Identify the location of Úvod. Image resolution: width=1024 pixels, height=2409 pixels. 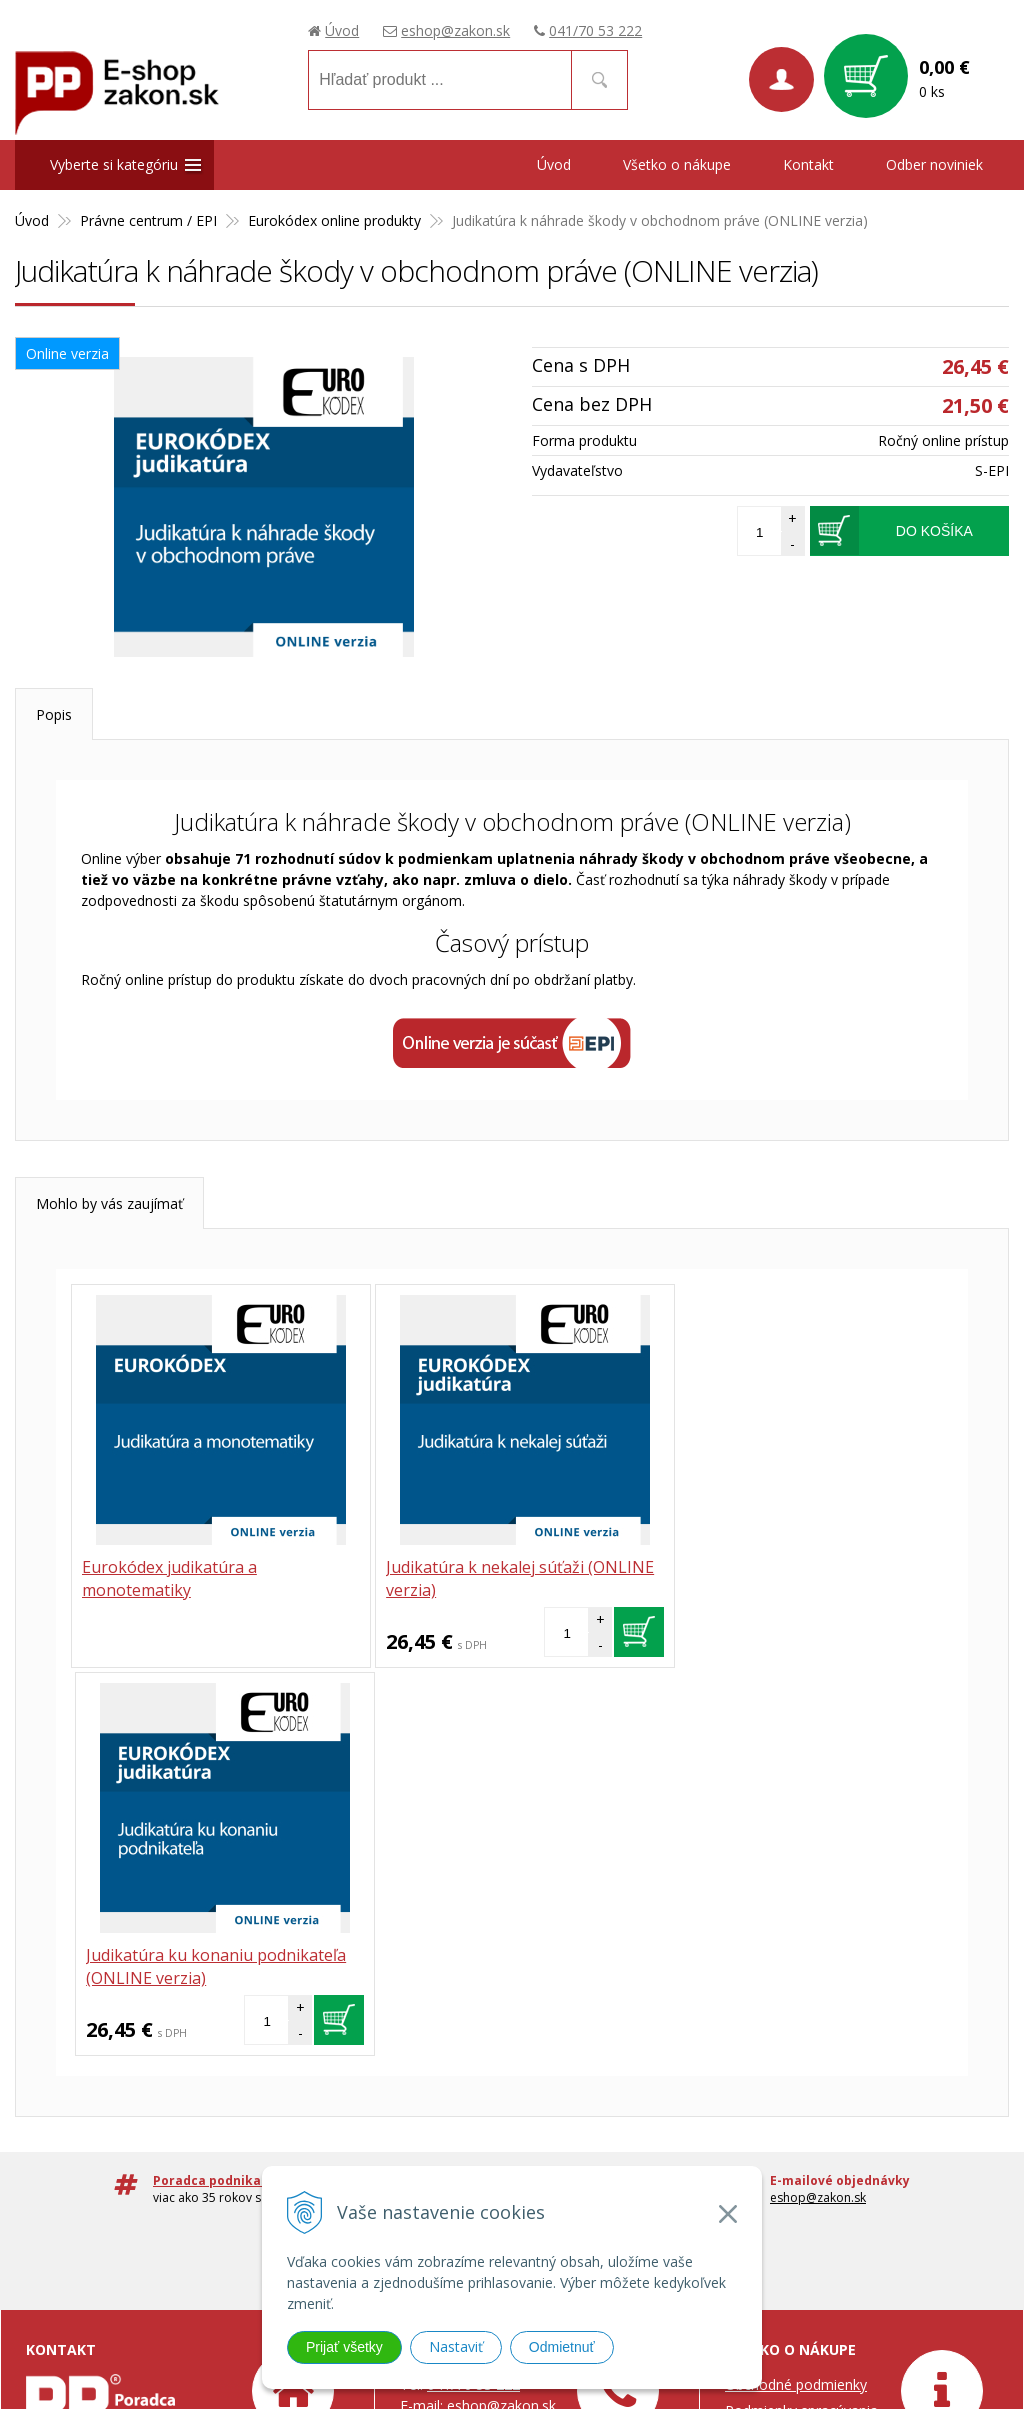
(342, 30).